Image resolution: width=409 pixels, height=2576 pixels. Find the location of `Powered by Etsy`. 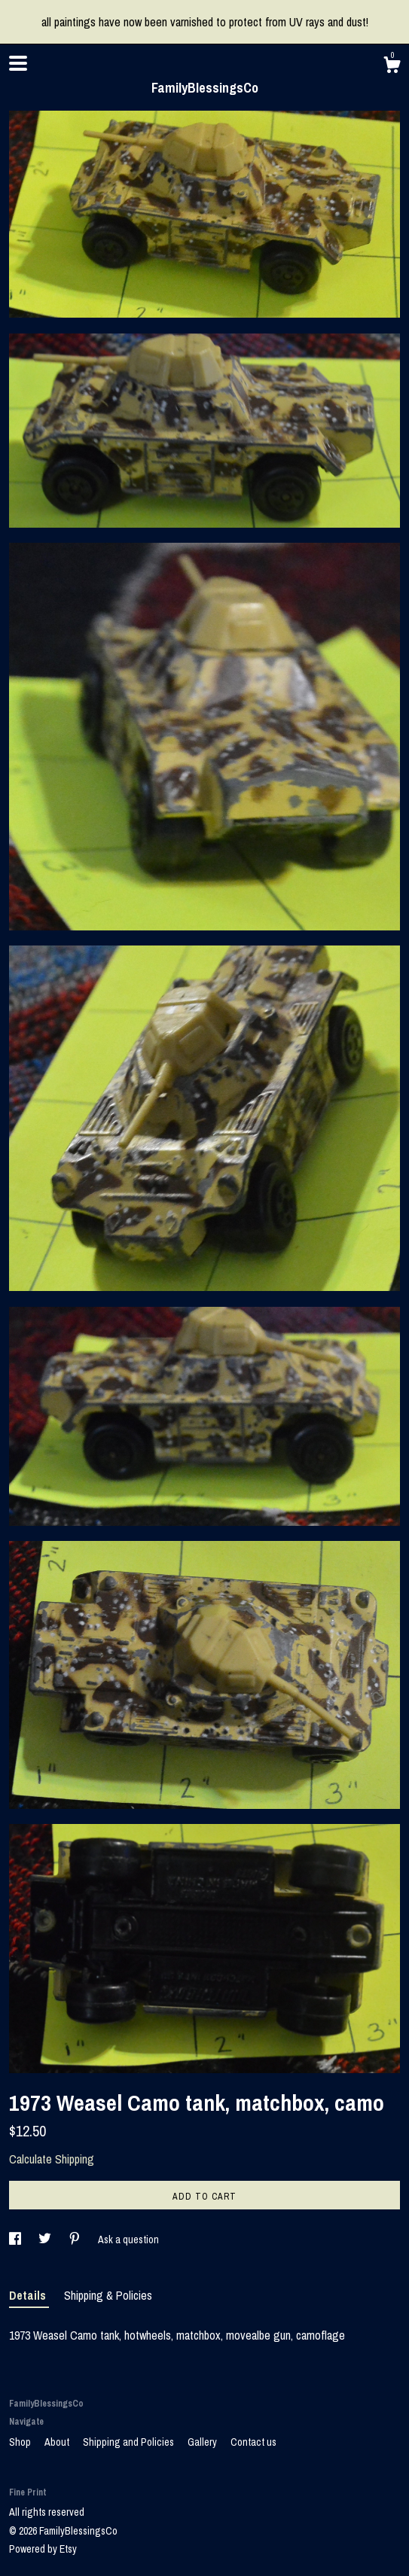

Powered by Etsy is located at coordinates (43, 2549).